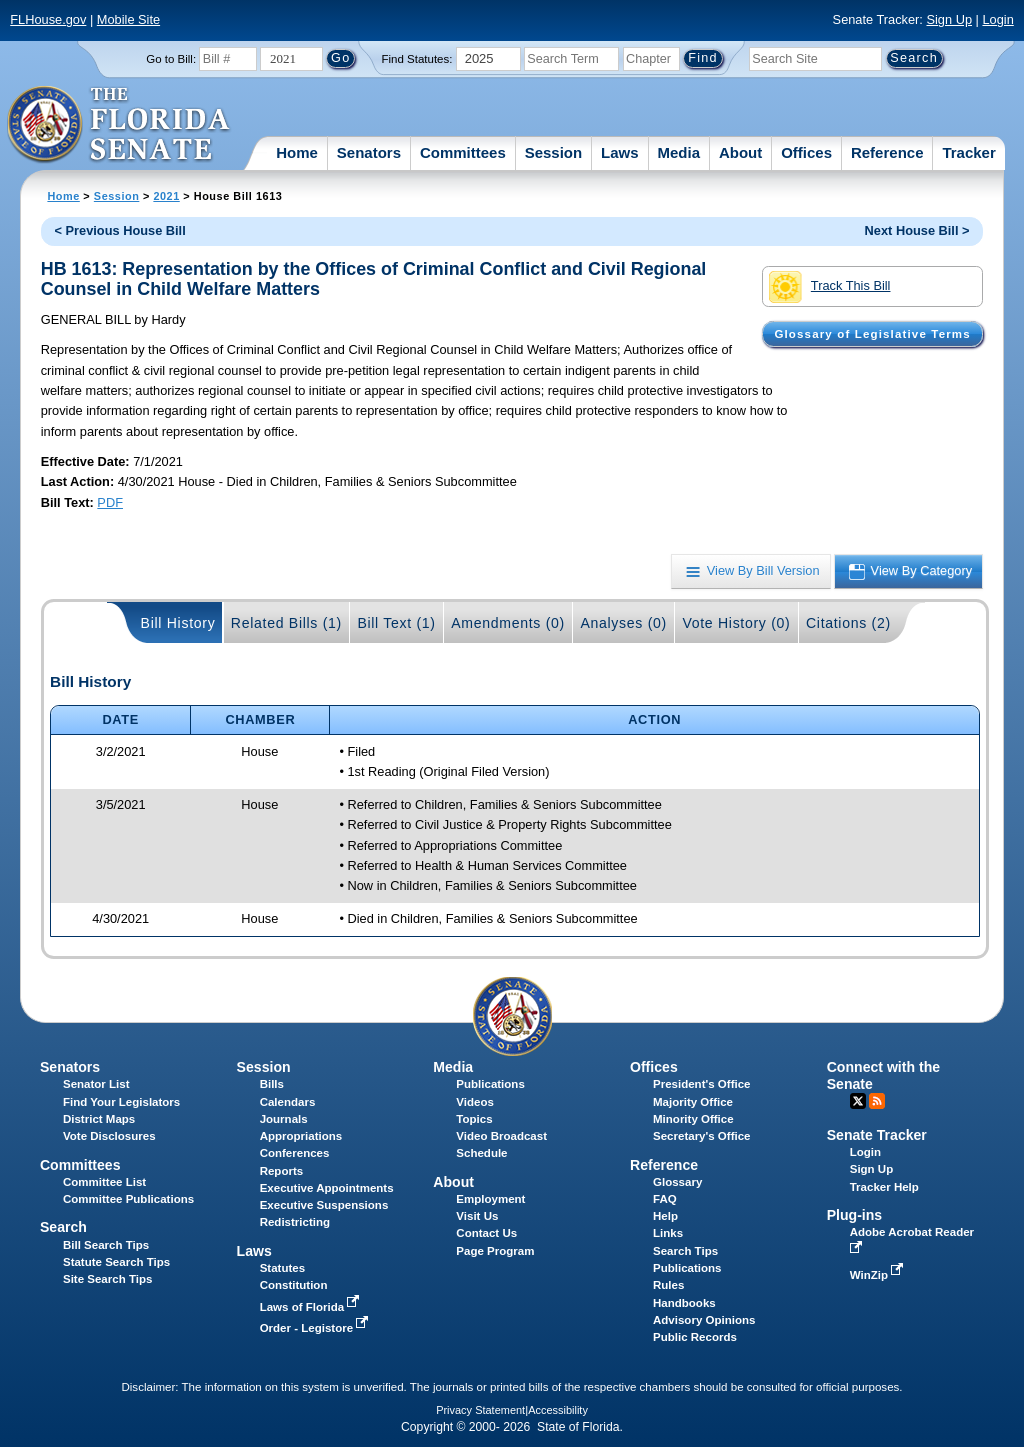 This screenshot has height=1447, width=1024. I want to click on Links, so click(668, 1233).